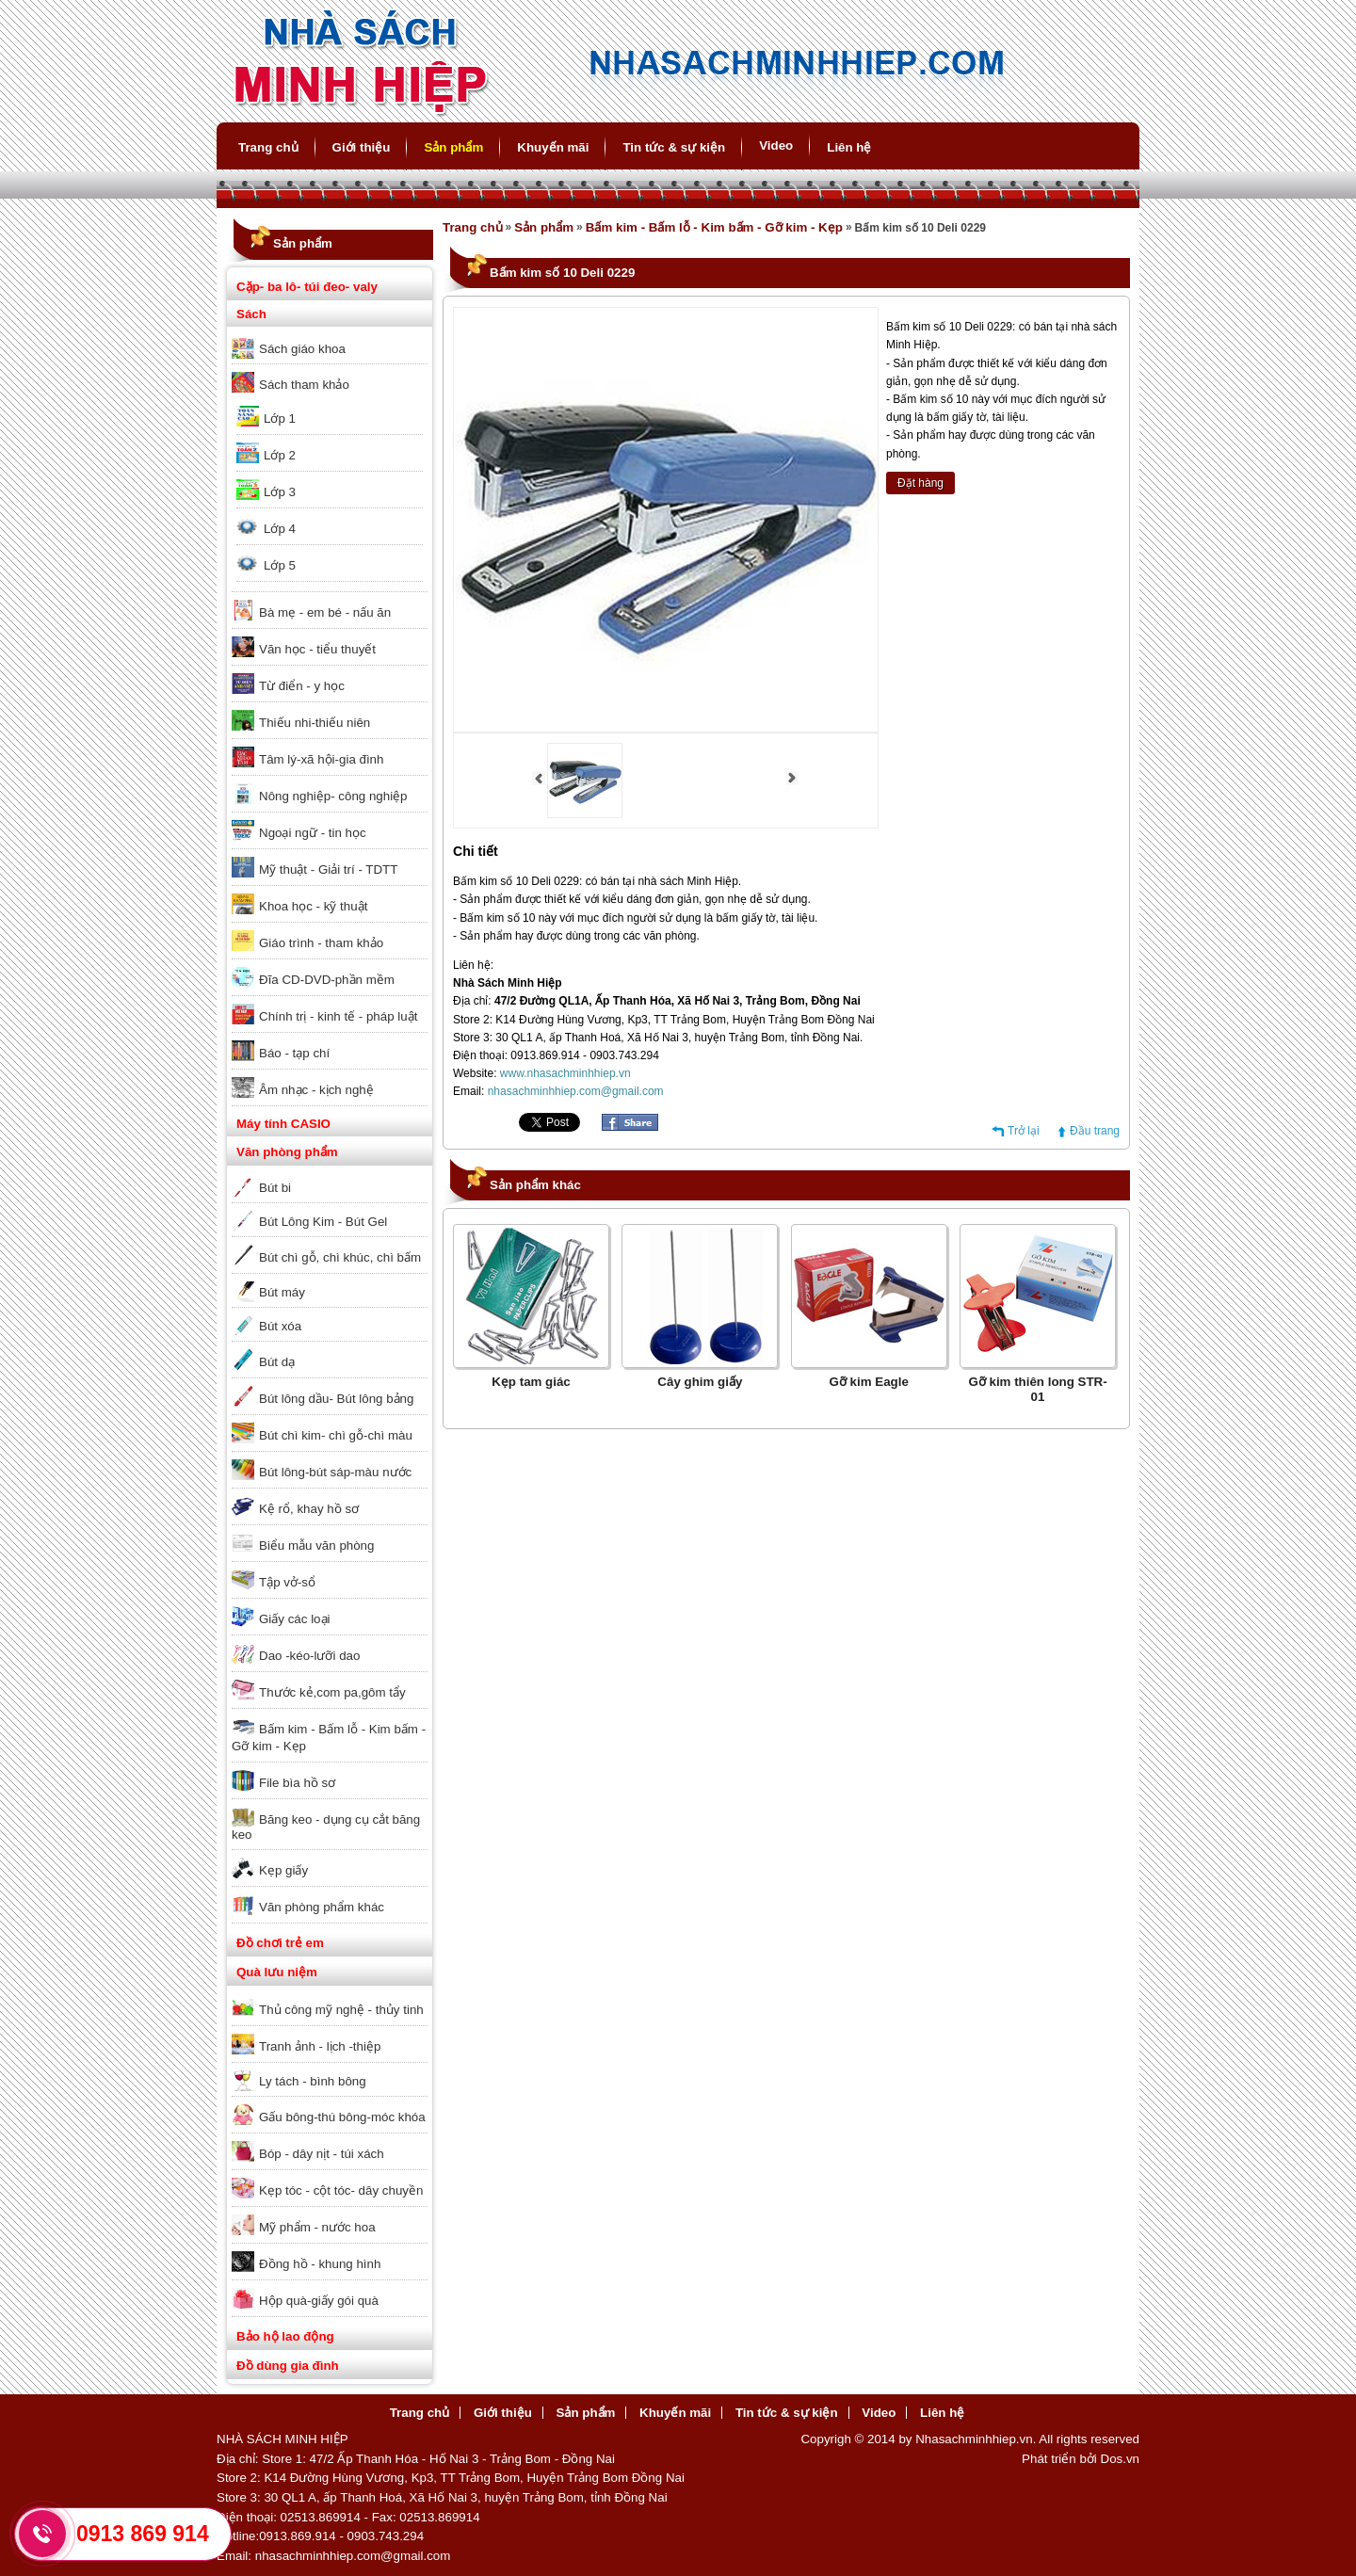  I want to click on Kẹp giấy, so click(283, 1870).